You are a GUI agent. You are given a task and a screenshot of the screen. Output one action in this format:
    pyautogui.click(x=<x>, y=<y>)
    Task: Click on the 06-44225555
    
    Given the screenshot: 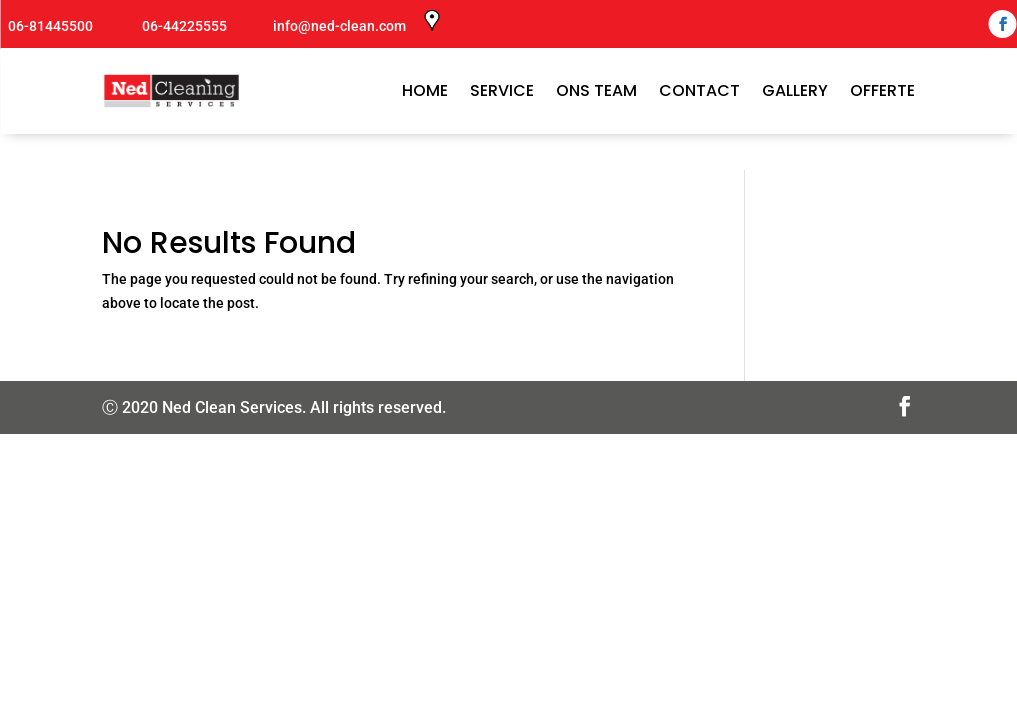 What is the action you would take?
    pyautogui.click(x=183, y=26)
    